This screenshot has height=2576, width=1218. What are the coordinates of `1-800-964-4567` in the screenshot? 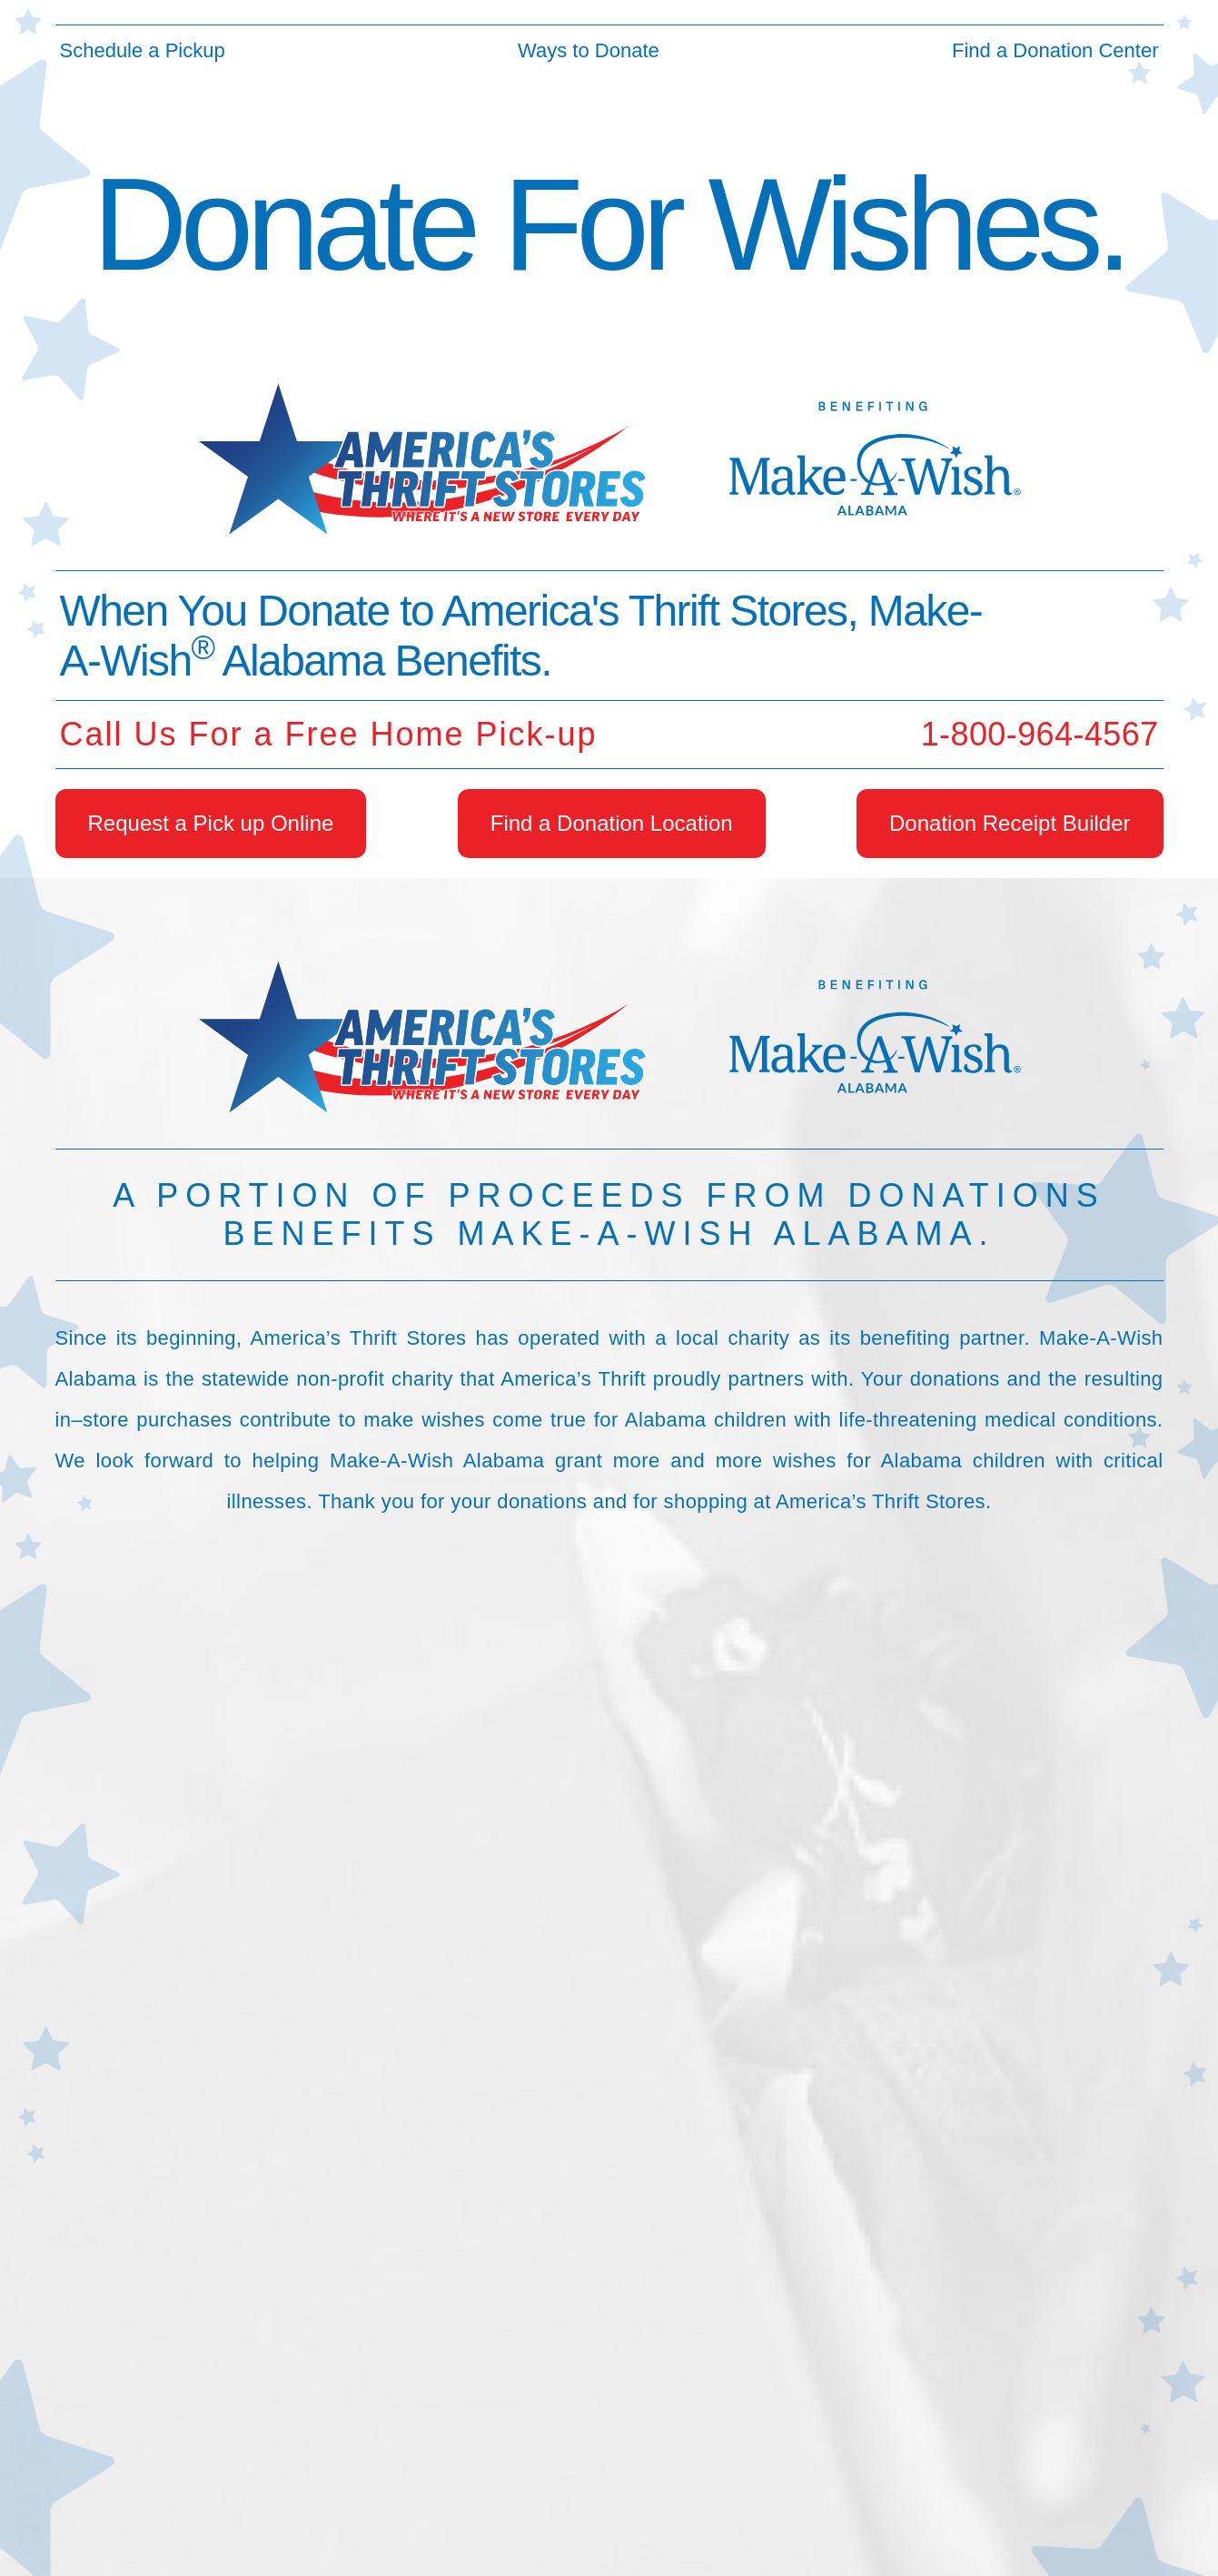 It's located at (1040, 734).